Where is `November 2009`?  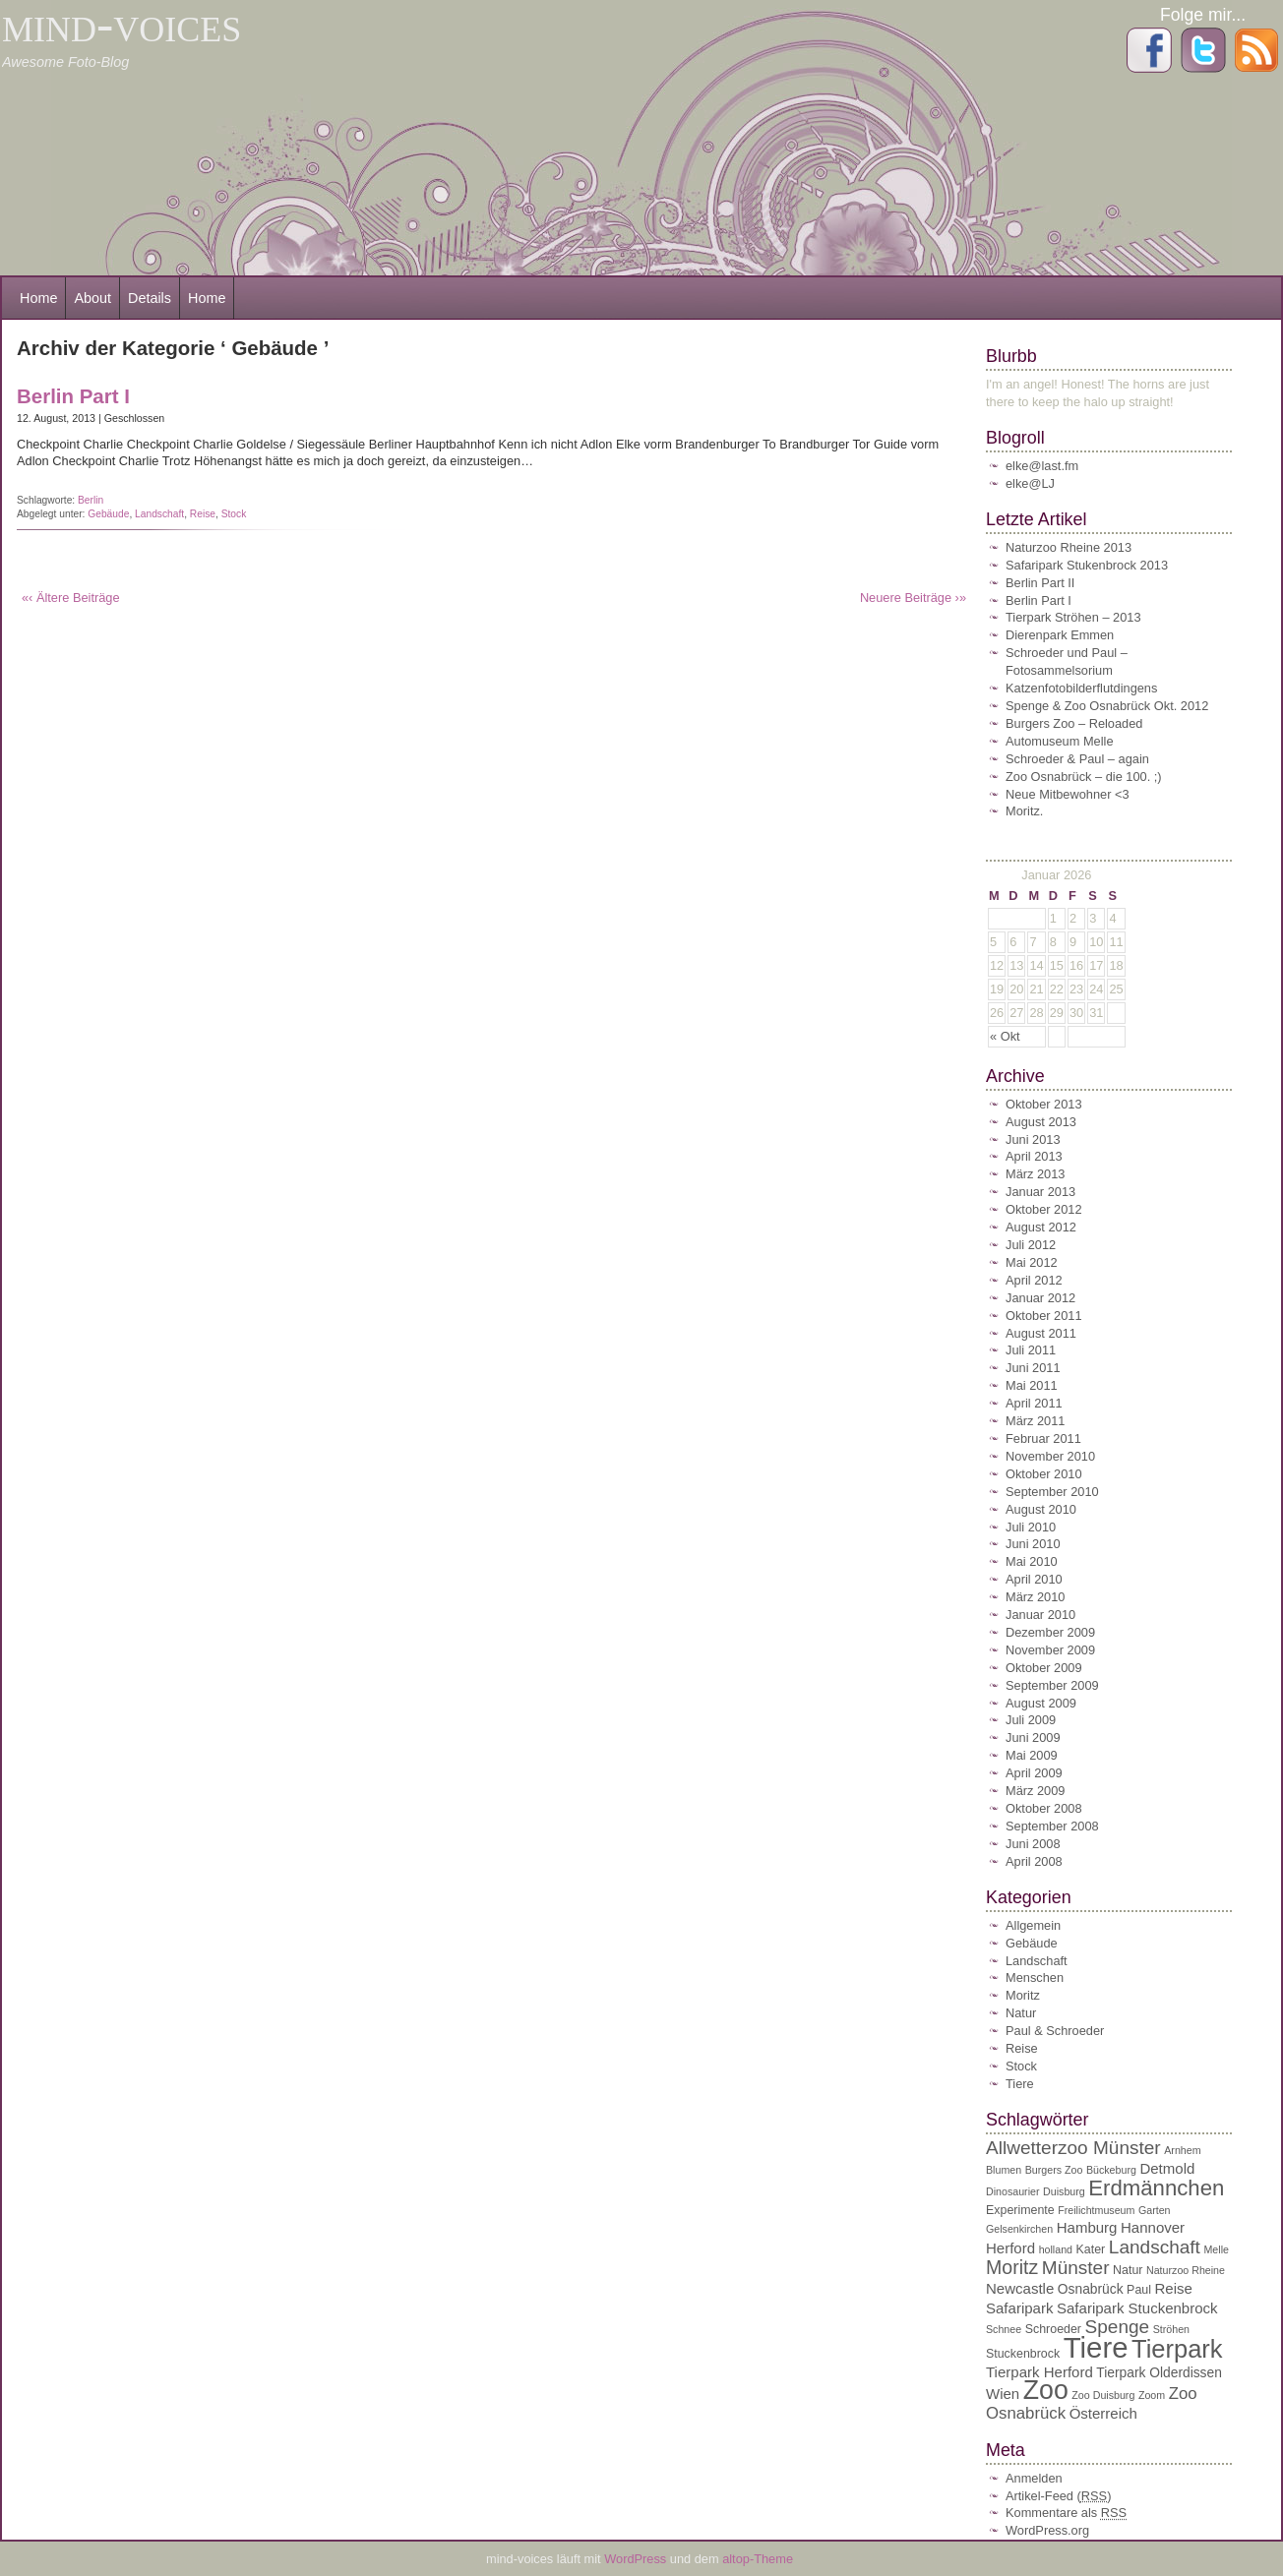
November 2009 is located at coordinates (1050, 1650).